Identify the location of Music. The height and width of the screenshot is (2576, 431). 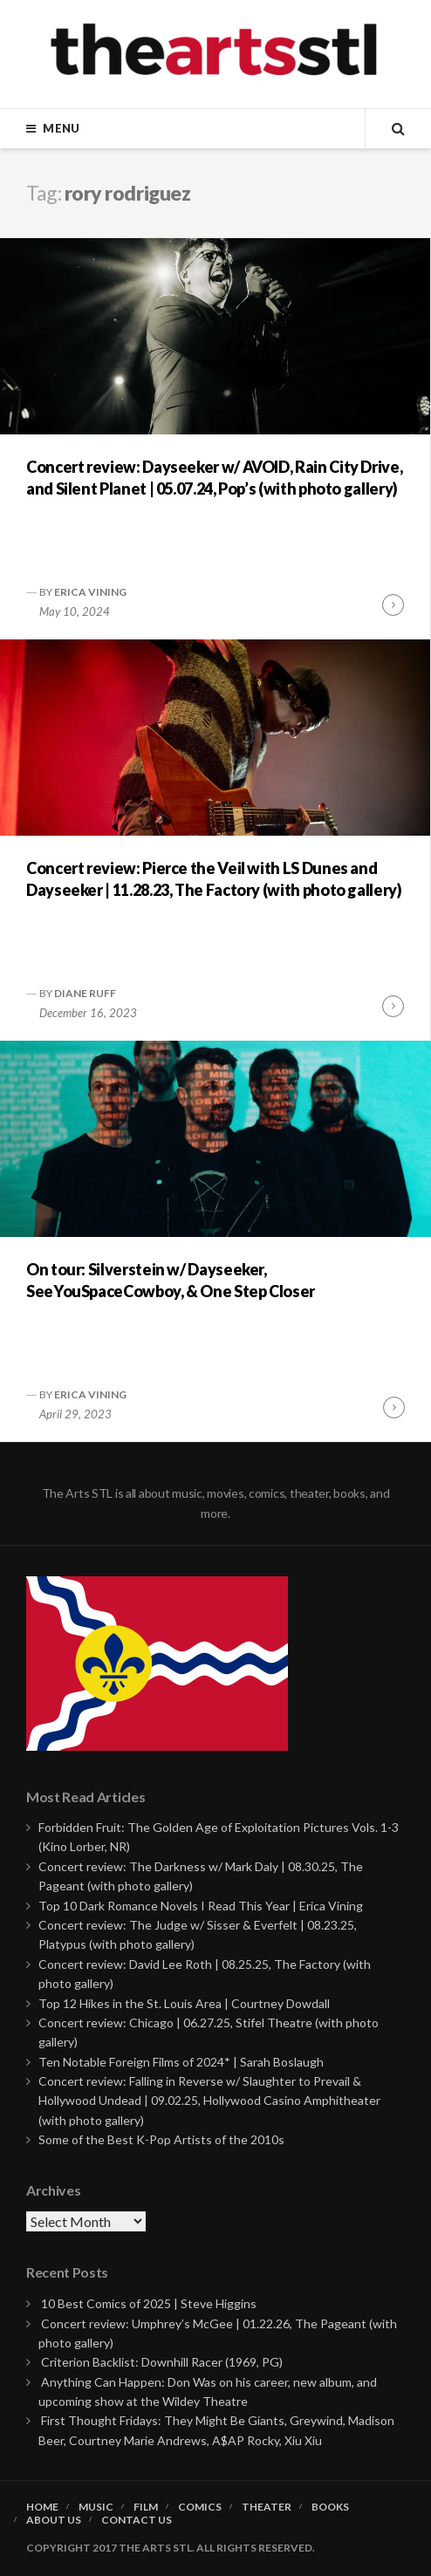
(96, 2507).